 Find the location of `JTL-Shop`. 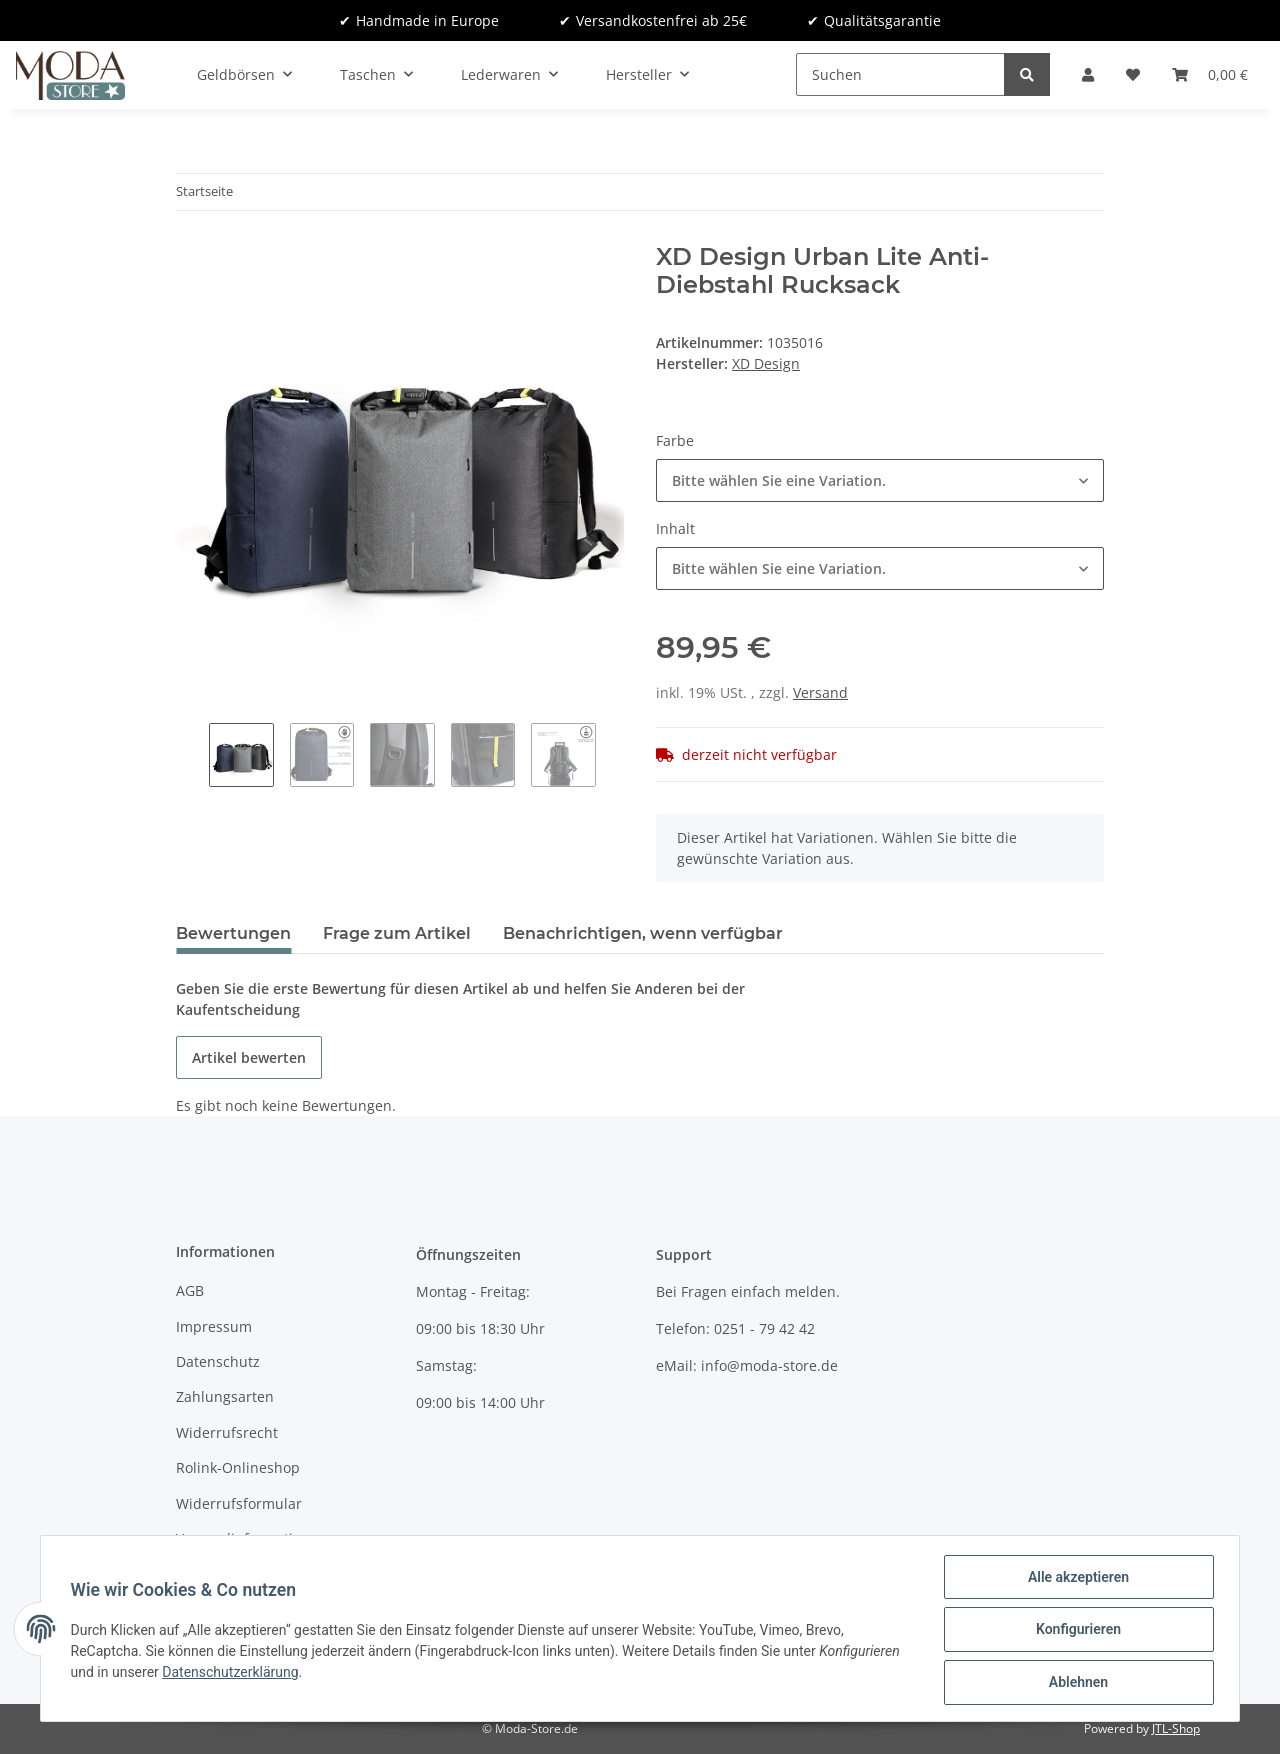

JTL-Shop is located at coordinates (1176, 1728).